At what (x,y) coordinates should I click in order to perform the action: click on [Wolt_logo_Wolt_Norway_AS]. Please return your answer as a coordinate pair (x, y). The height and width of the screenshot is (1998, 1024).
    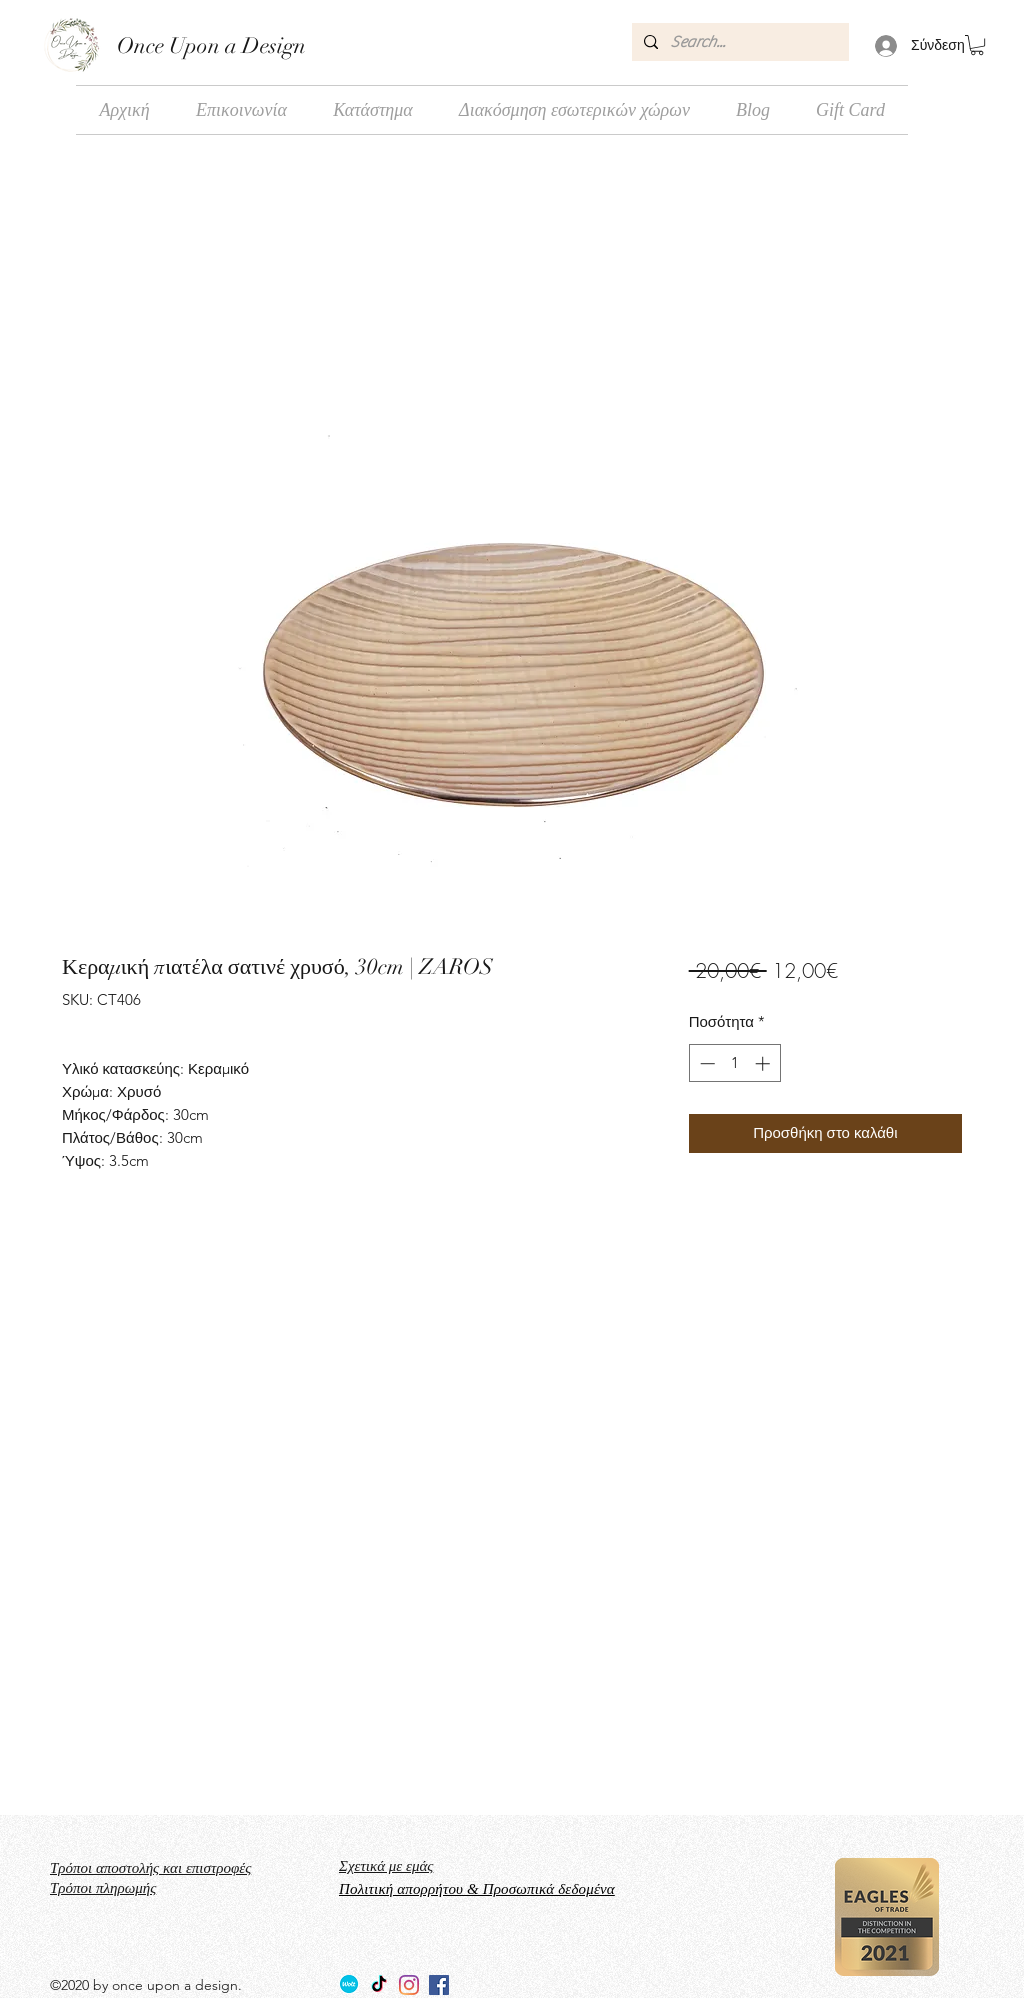
    Looking at the image, I should click on (349, 1985).